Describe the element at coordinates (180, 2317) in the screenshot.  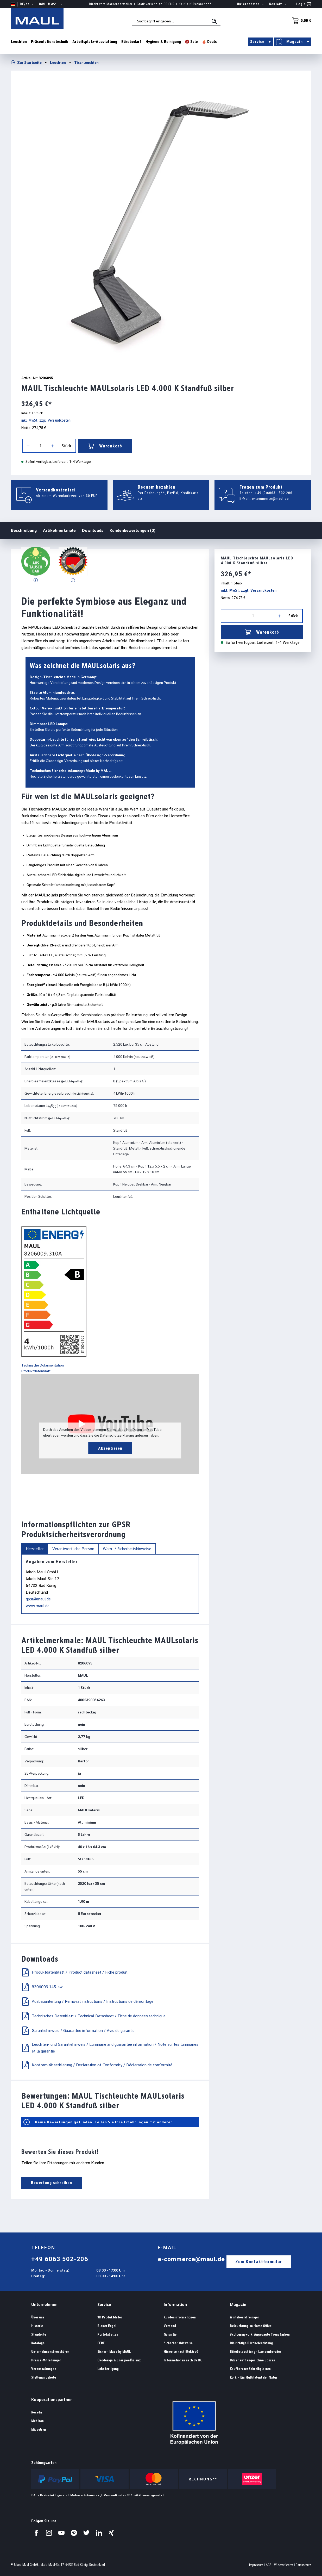
I see `Kundeninformationen` at that location.